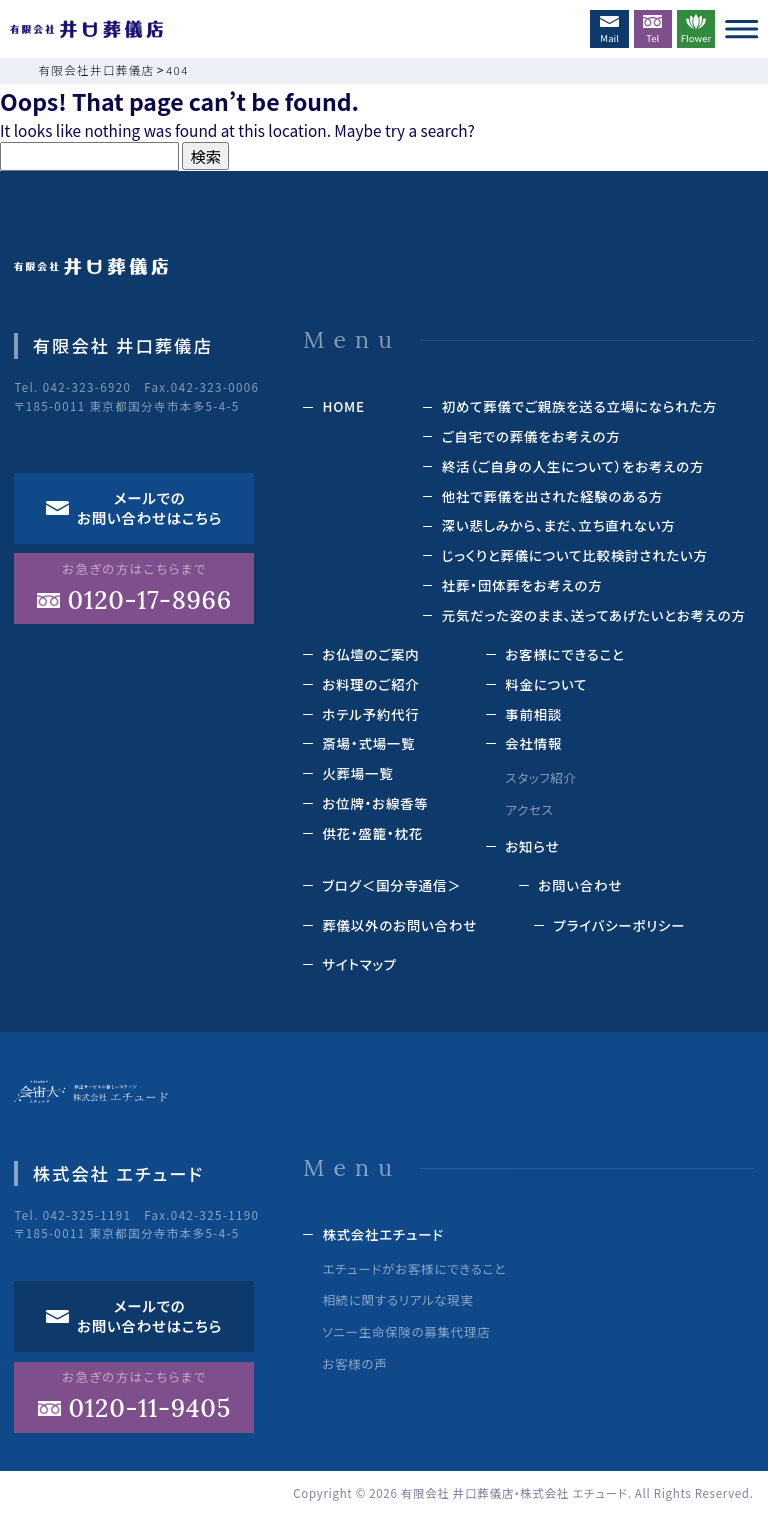 The image size is (768, 1517). Describe the element at coordinates (372, 833) in the screenshot. I see `供花‧盛籠‧枕花` at that location.